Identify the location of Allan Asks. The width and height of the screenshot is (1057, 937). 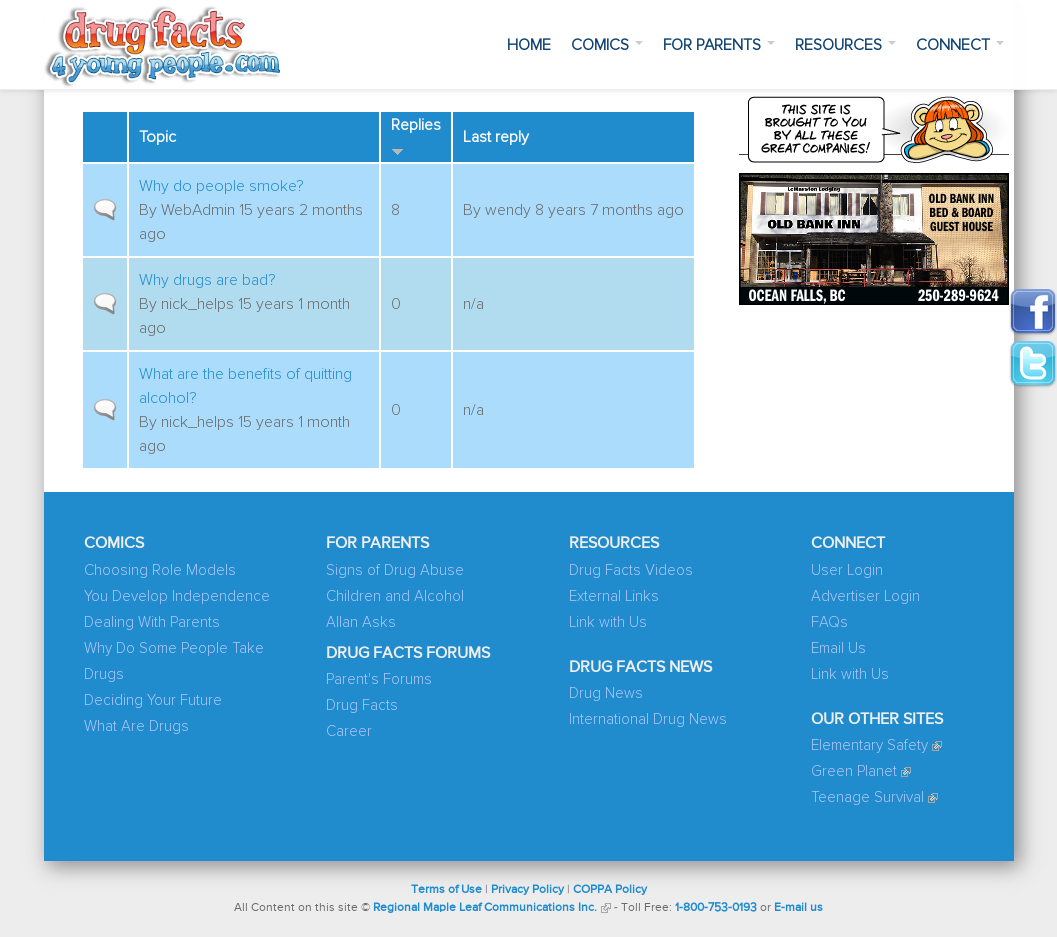
(361, 622).